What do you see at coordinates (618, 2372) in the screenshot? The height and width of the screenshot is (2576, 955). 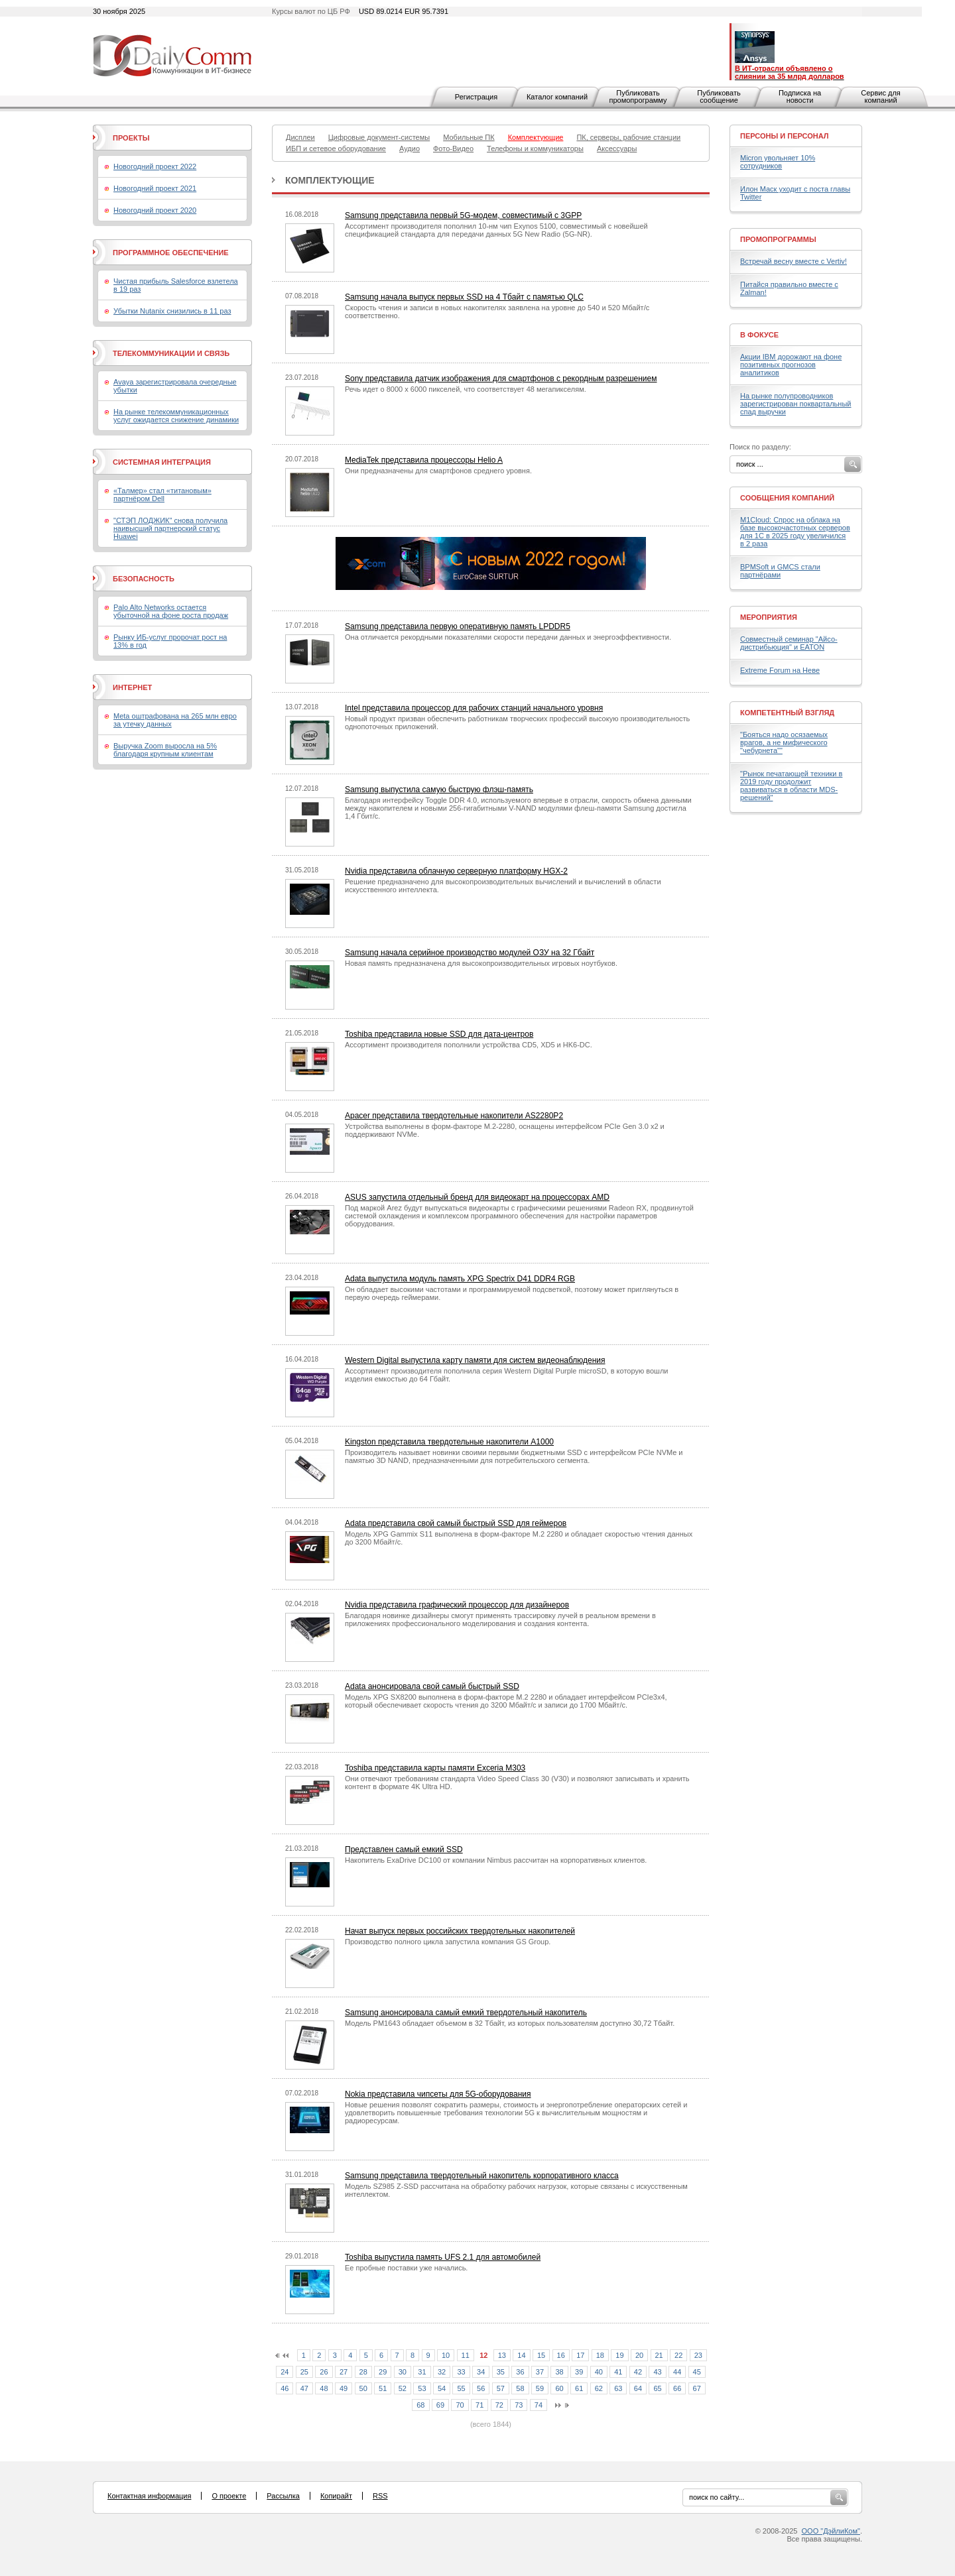 I see `41` at bounding box center [618, 2372].